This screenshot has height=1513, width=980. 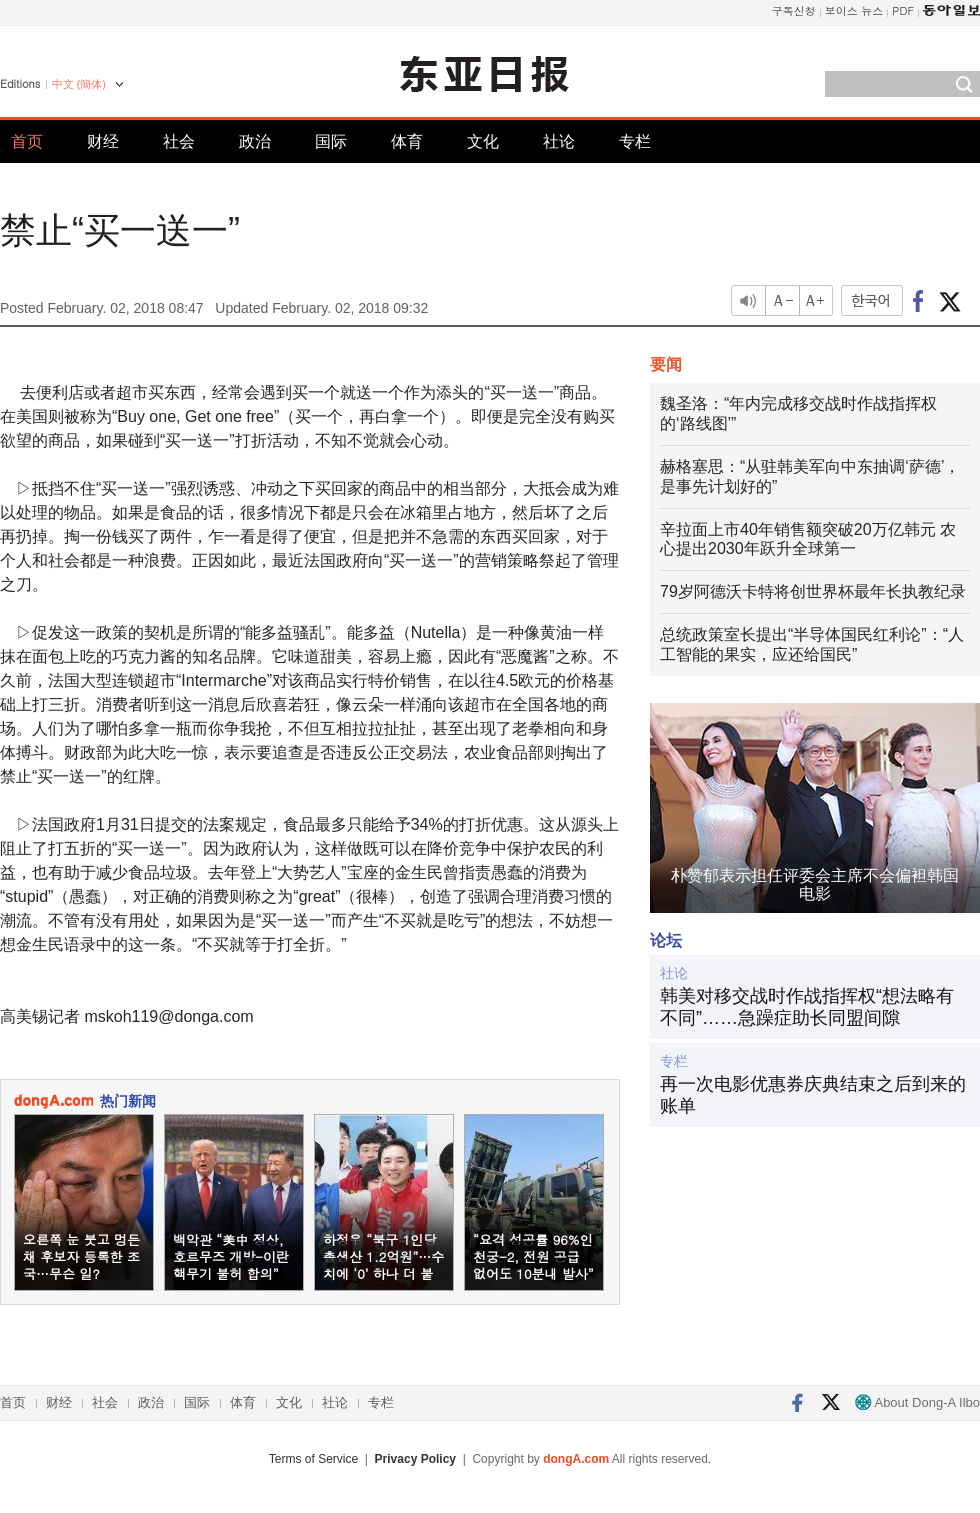 I want to click on 79岁阿德沃卡特将创世界杯最年长执教纪录, so click(x=813, y=591).